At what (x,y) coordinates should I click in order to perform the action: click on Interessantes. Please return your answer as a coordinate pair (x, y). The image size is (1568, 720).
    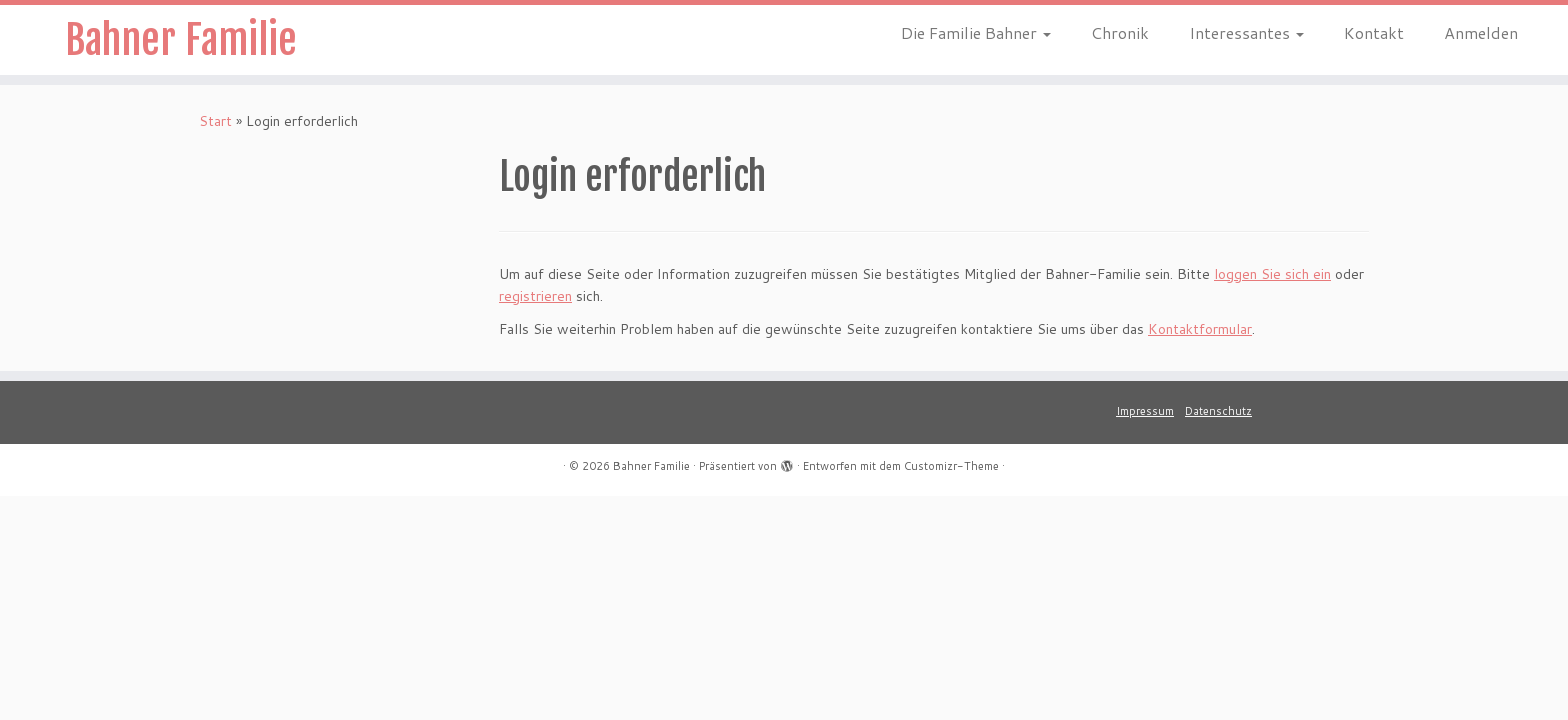
    Looking at the image, I should click on (1246, 32).